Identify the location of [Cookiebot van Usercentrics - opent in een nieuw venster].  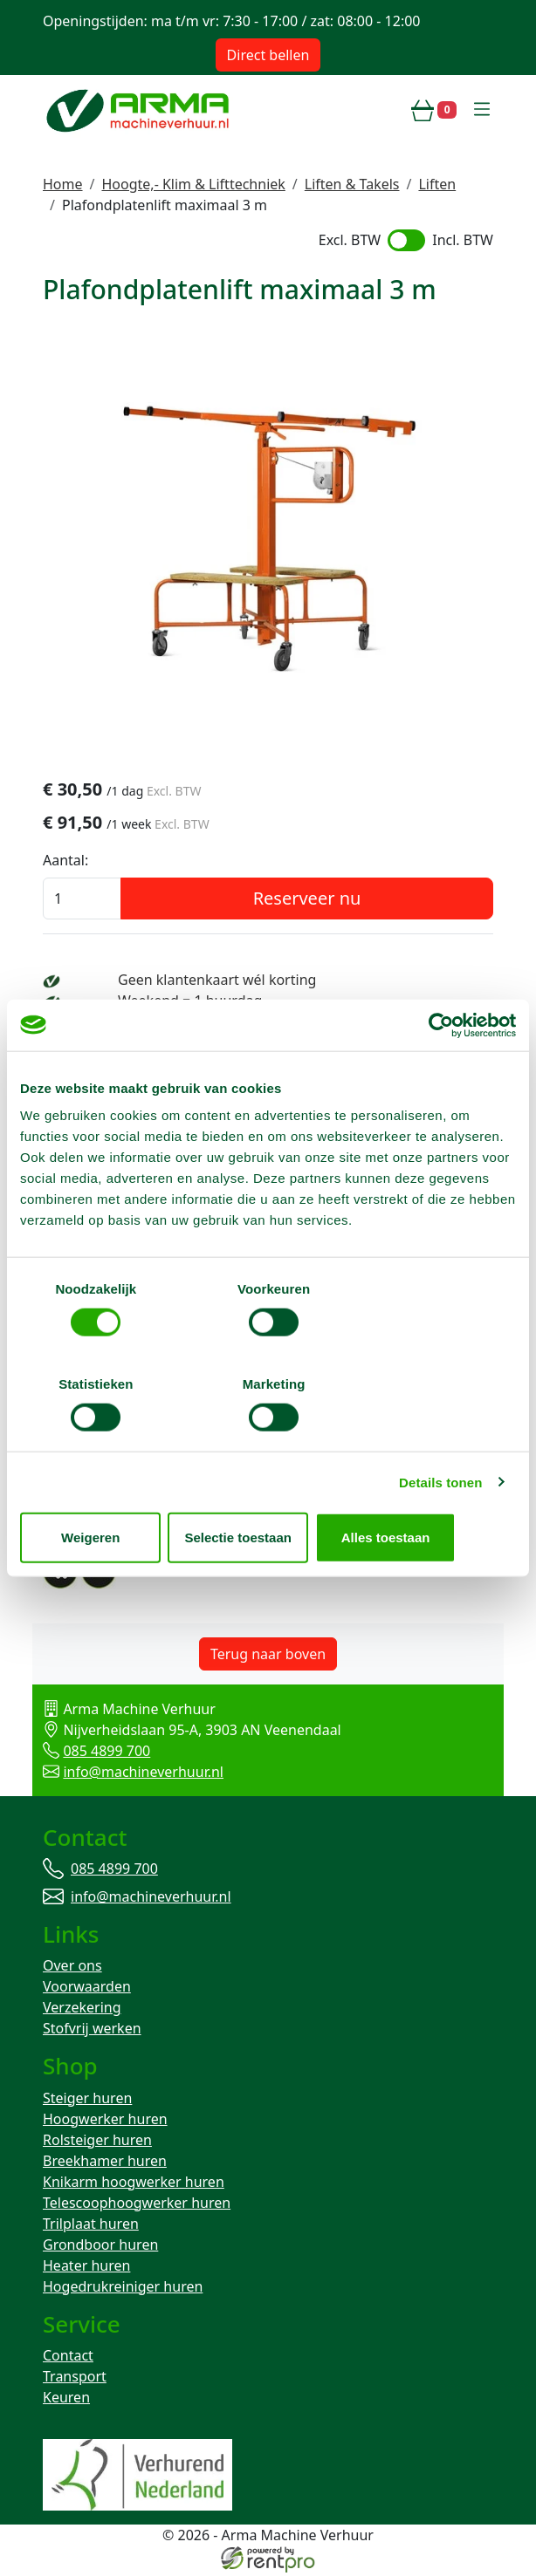
(439, 1073).